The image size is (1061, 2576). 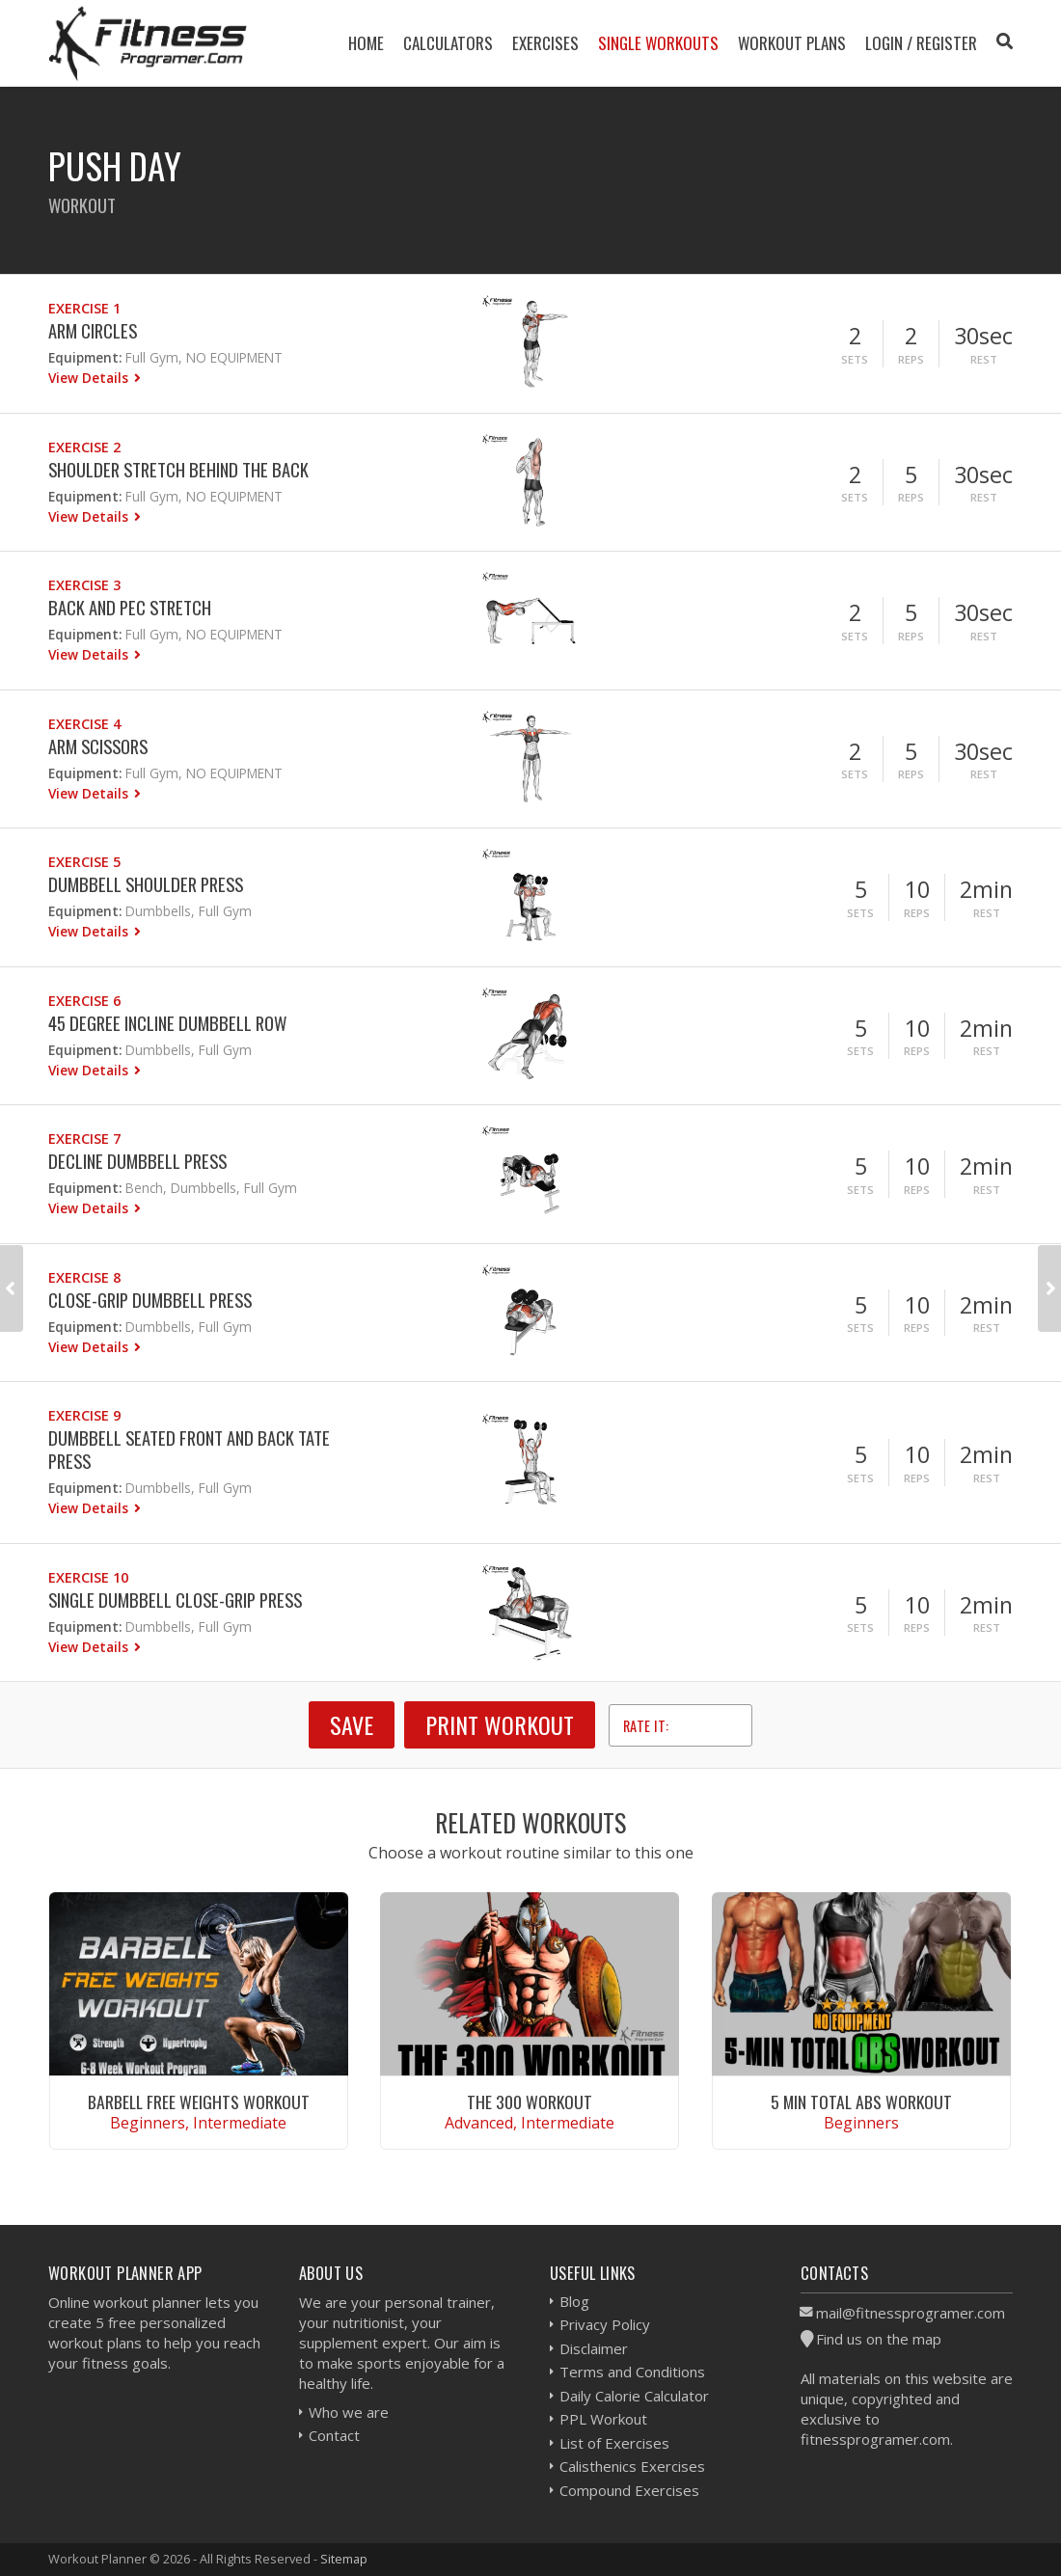 What do you see at coordinates (84, 1277) in the screenshot?
I see `Exercise 8` at bounding box center [84, 1277].